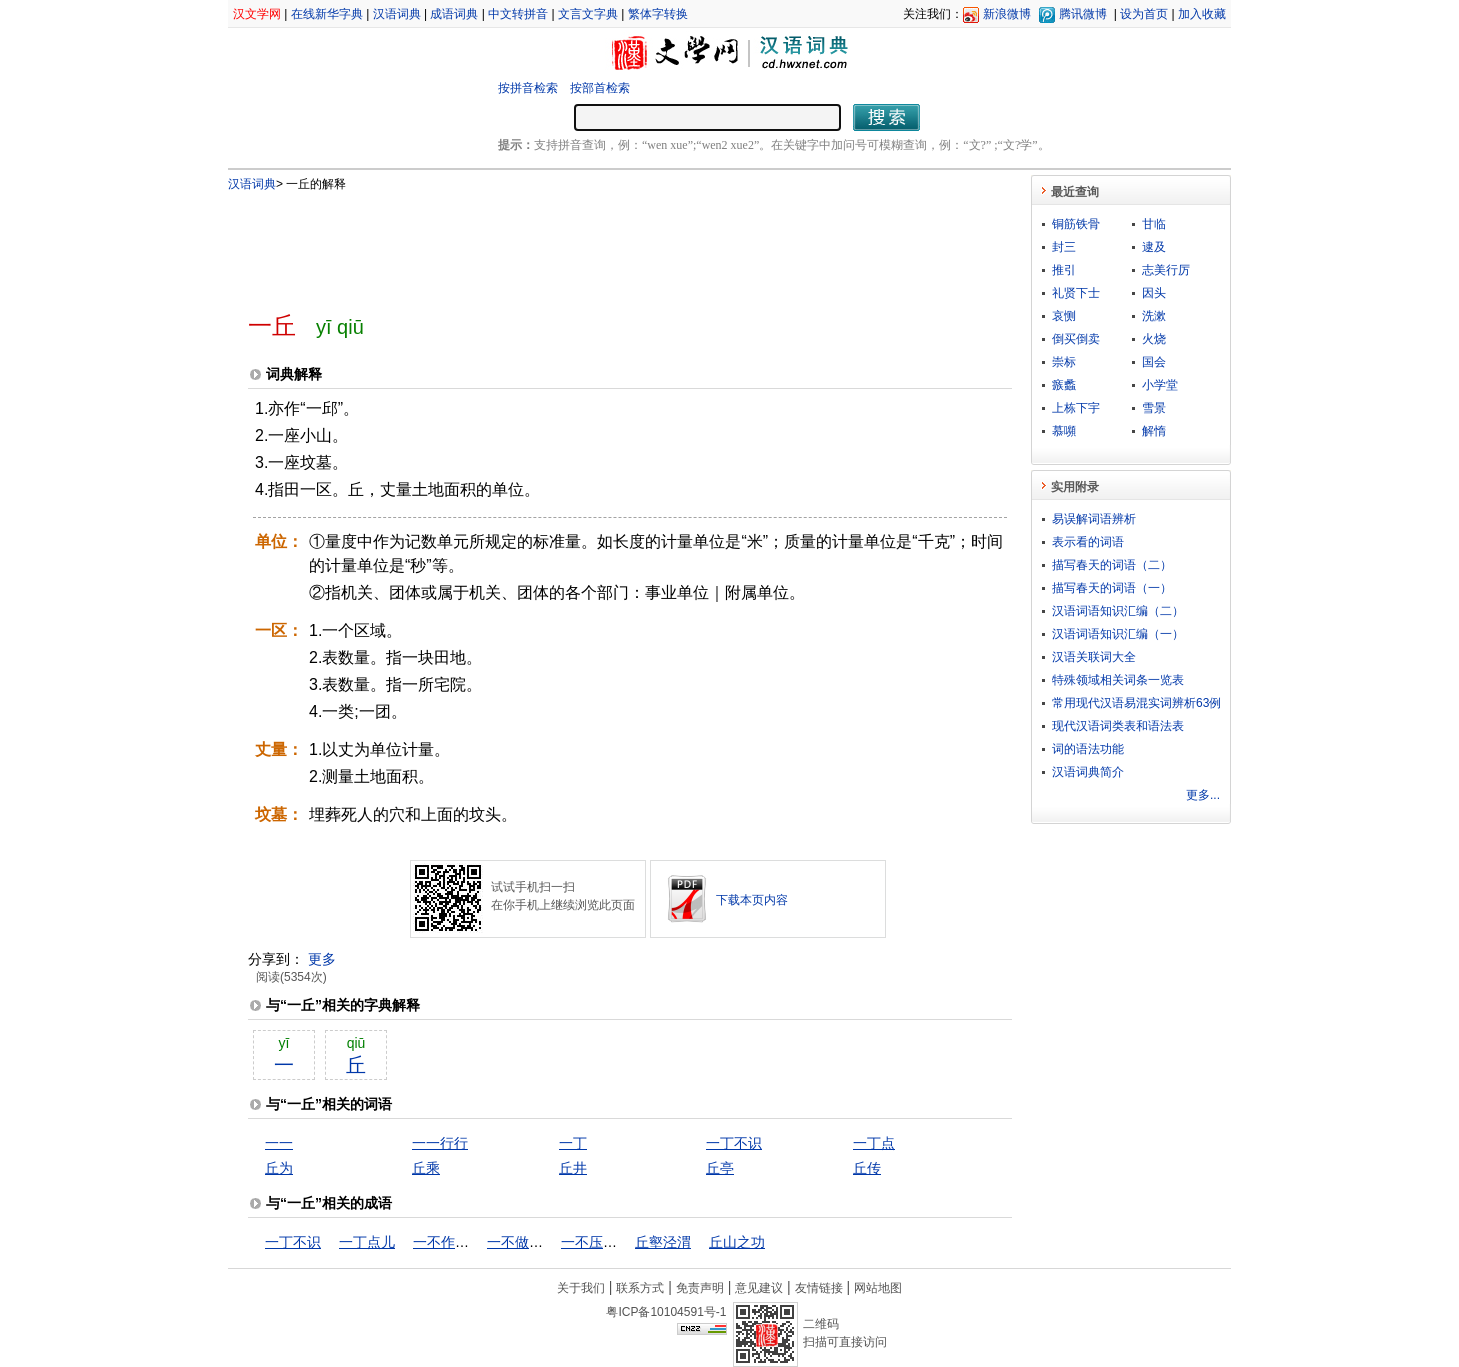 This screenshot has height=1367, width=1459. What do you see at coordinates (720, 1168) in the screenshot?
I see `丘亭` at bounding box center [720, 1168].